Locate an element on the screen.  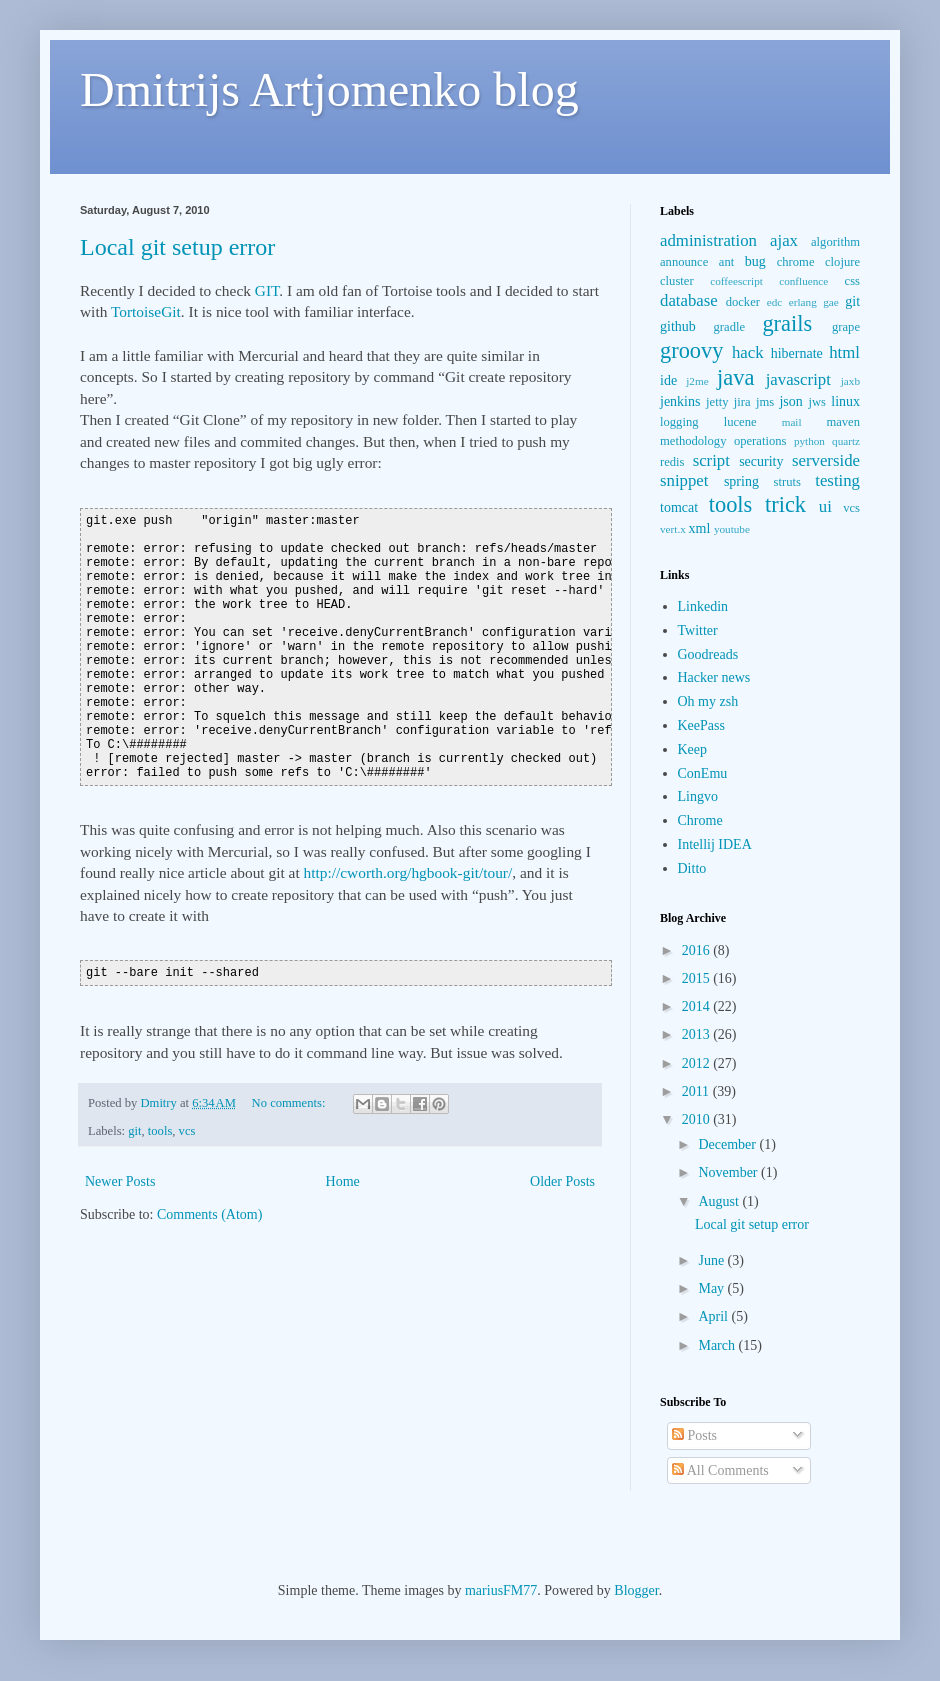
jenkins is located at coordinates (680, 401).